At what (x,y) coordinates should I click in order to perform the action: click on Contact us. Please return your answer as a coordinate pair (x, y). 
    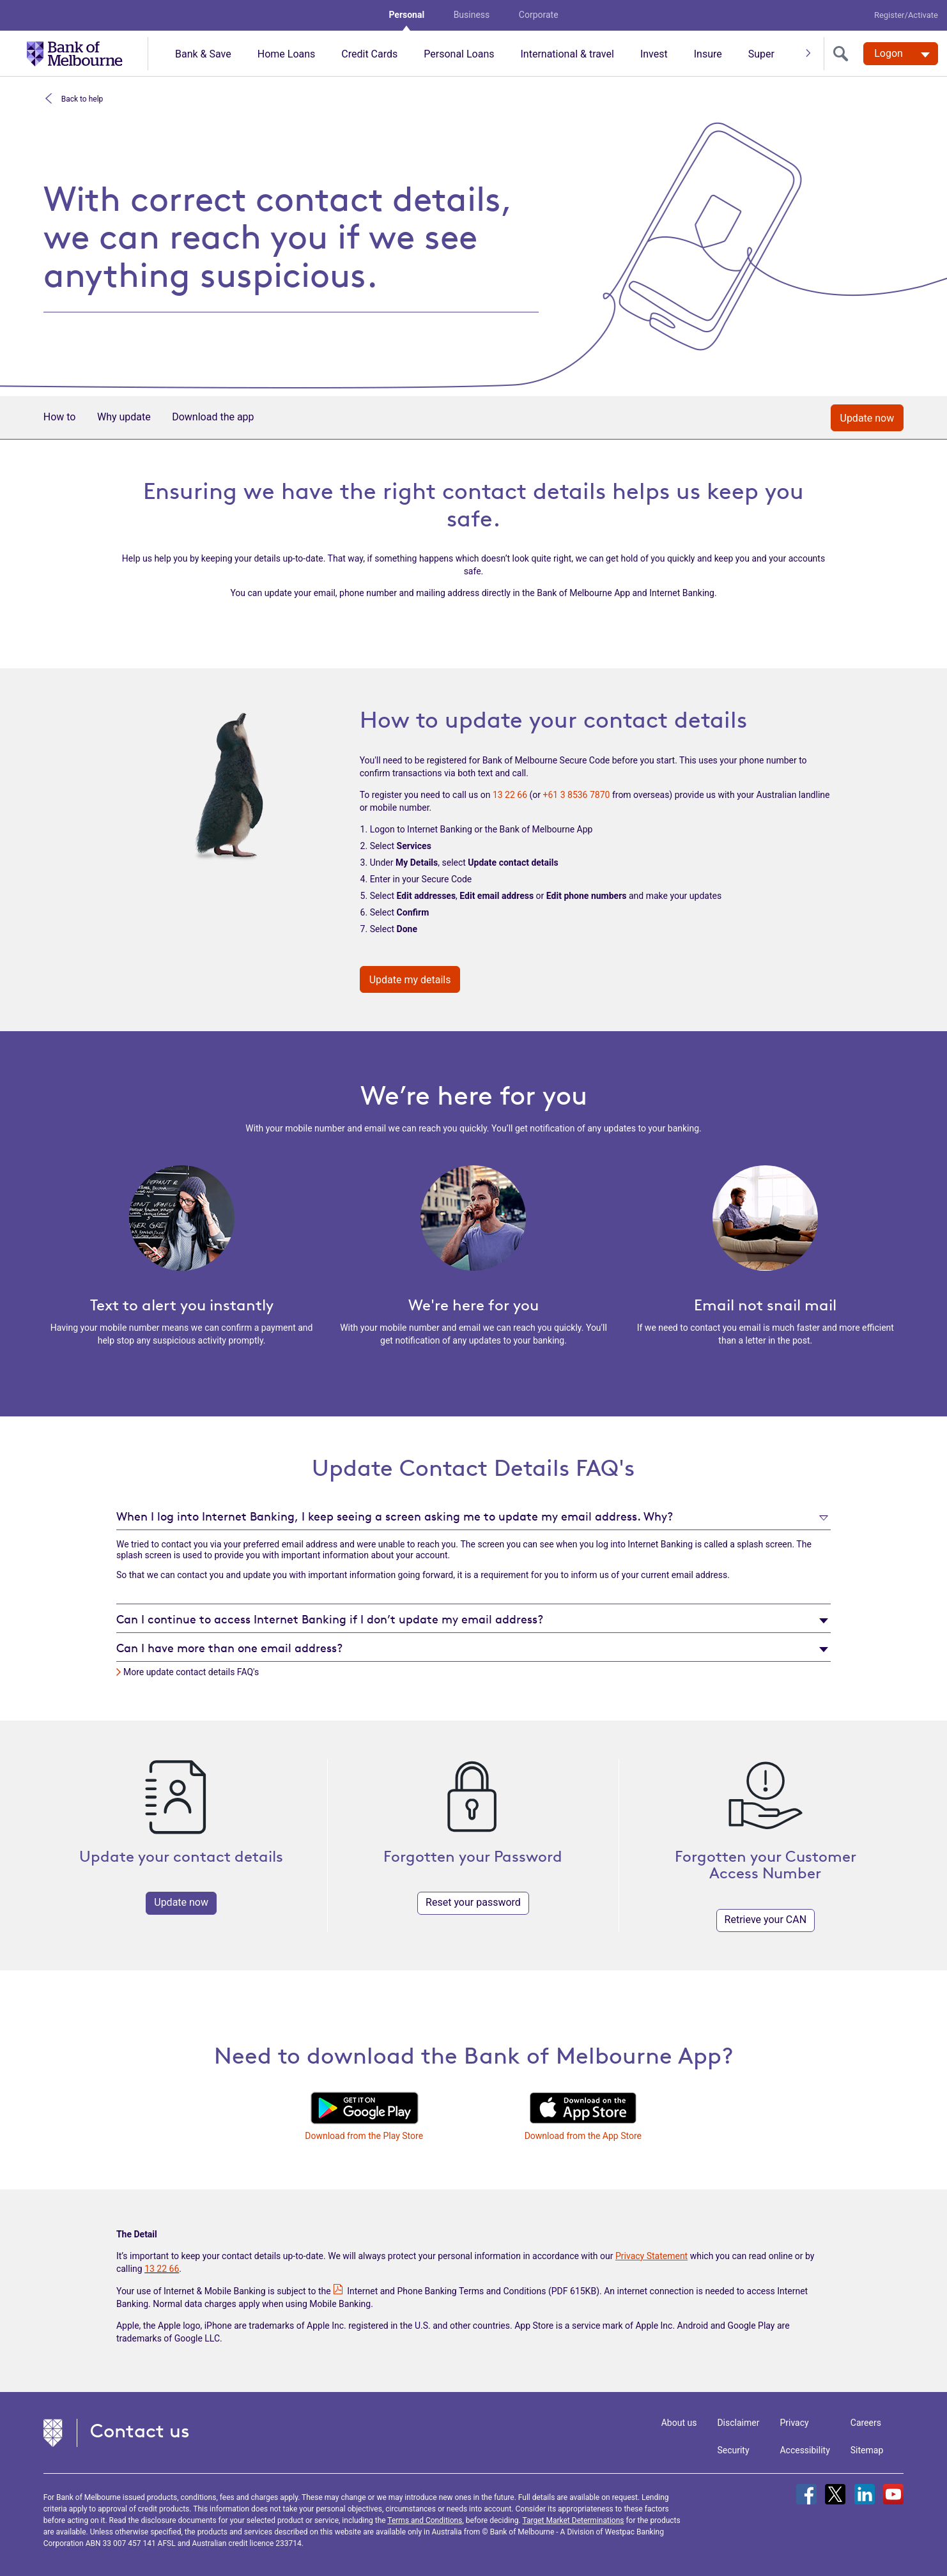
    Looking at the image, I should click on (140, 2430).